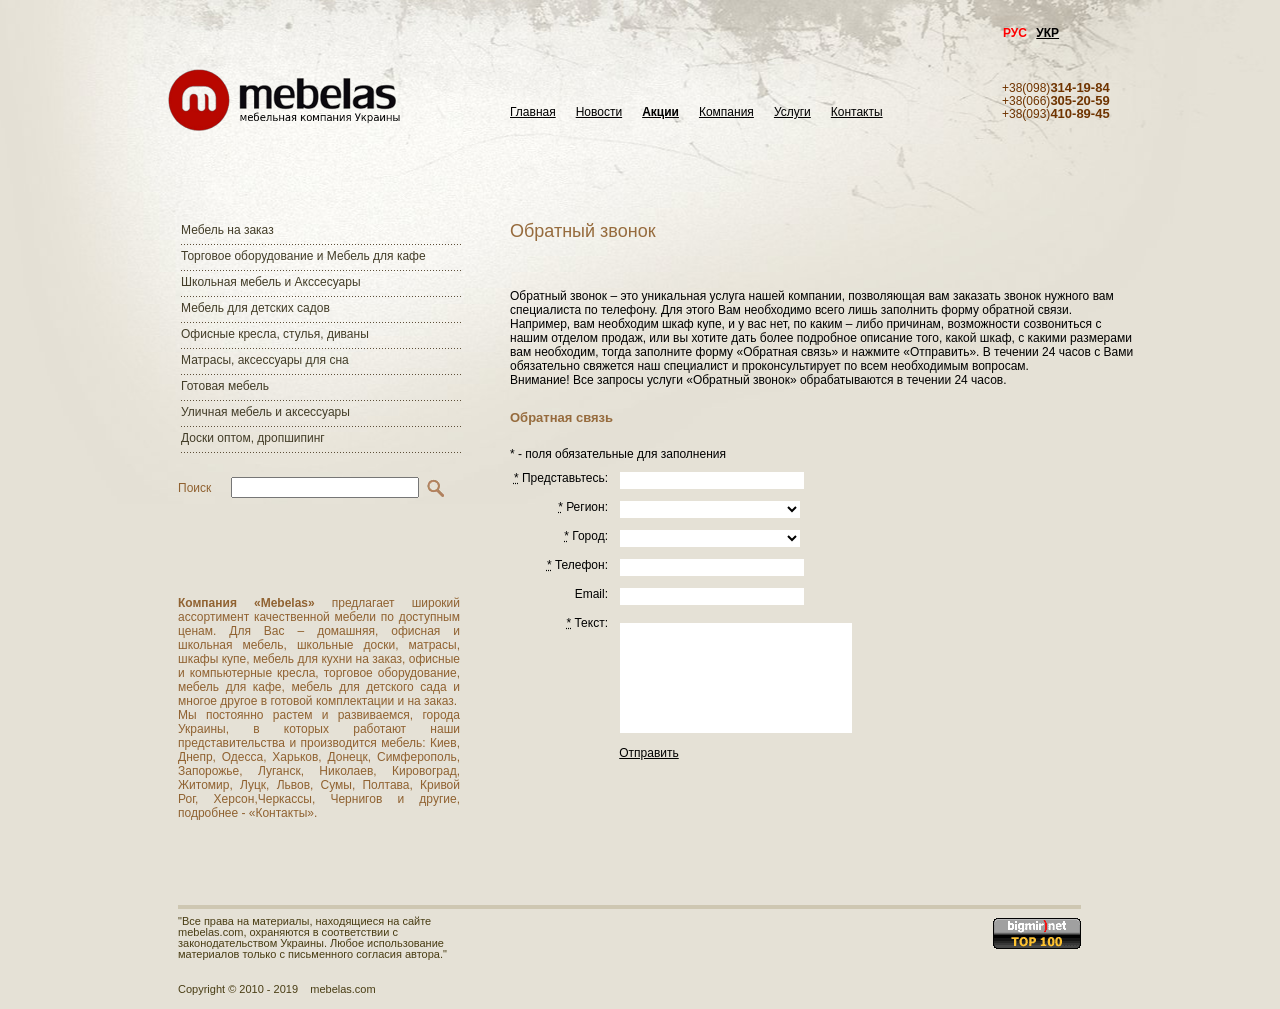 The height and width of the screenshot is (1009, 1280). Describe the element at coordinates (533, 112) in the screenshot. I see `Главная` at that location.